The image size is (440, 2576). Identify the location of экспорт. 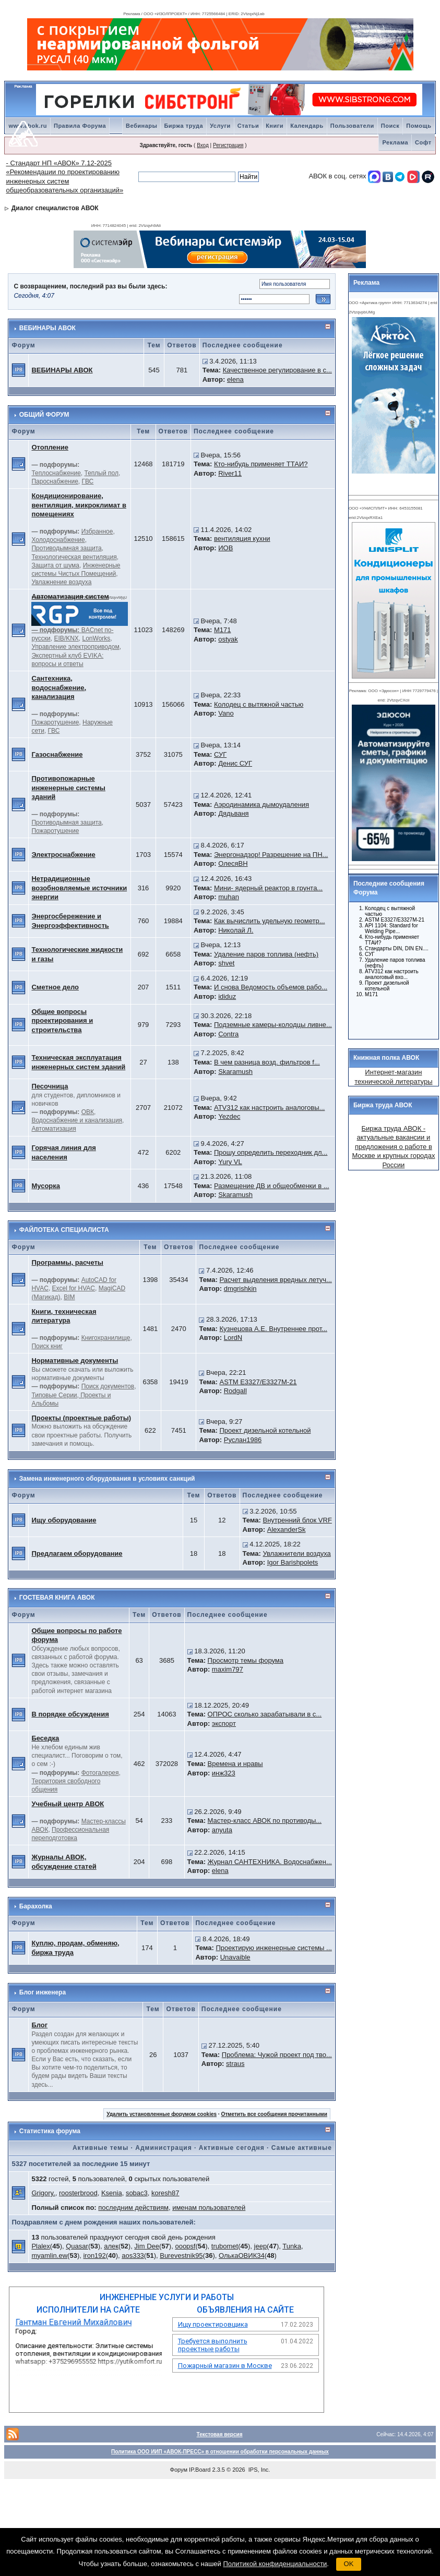
(224, 1723).